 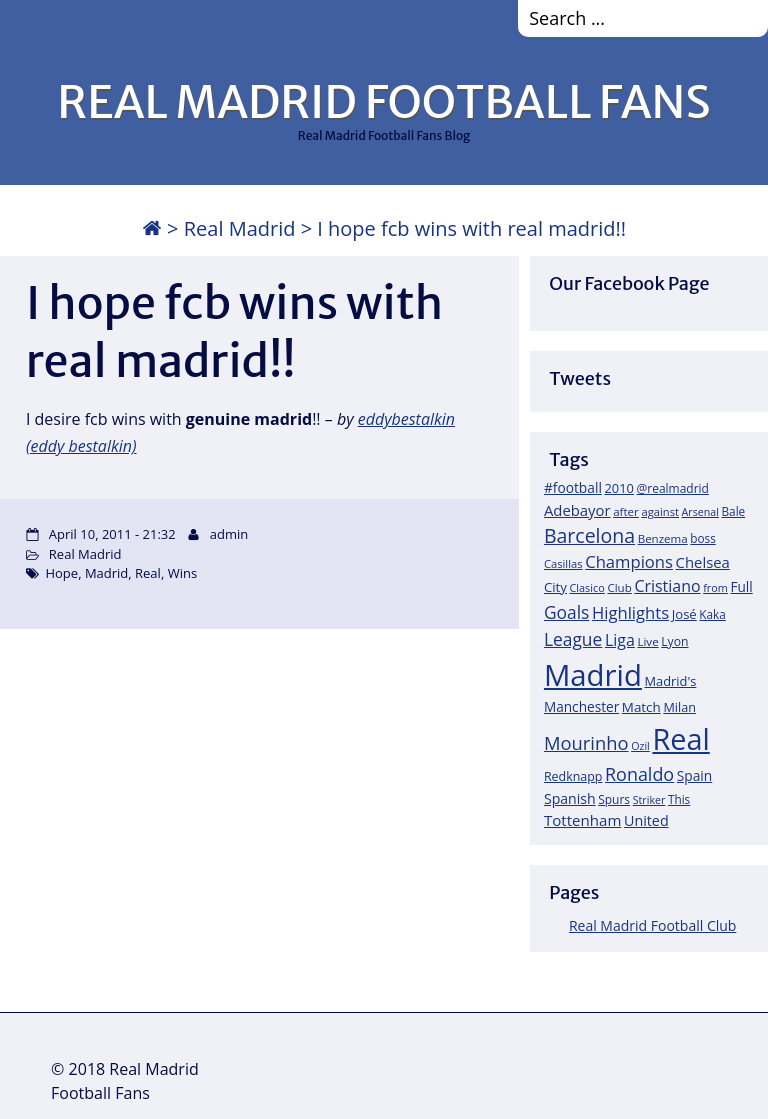 What do you see at coordinates (573, 487) in the screenshot?
I see `#football [#football (28 items)]` at bounding box center [573, 487].